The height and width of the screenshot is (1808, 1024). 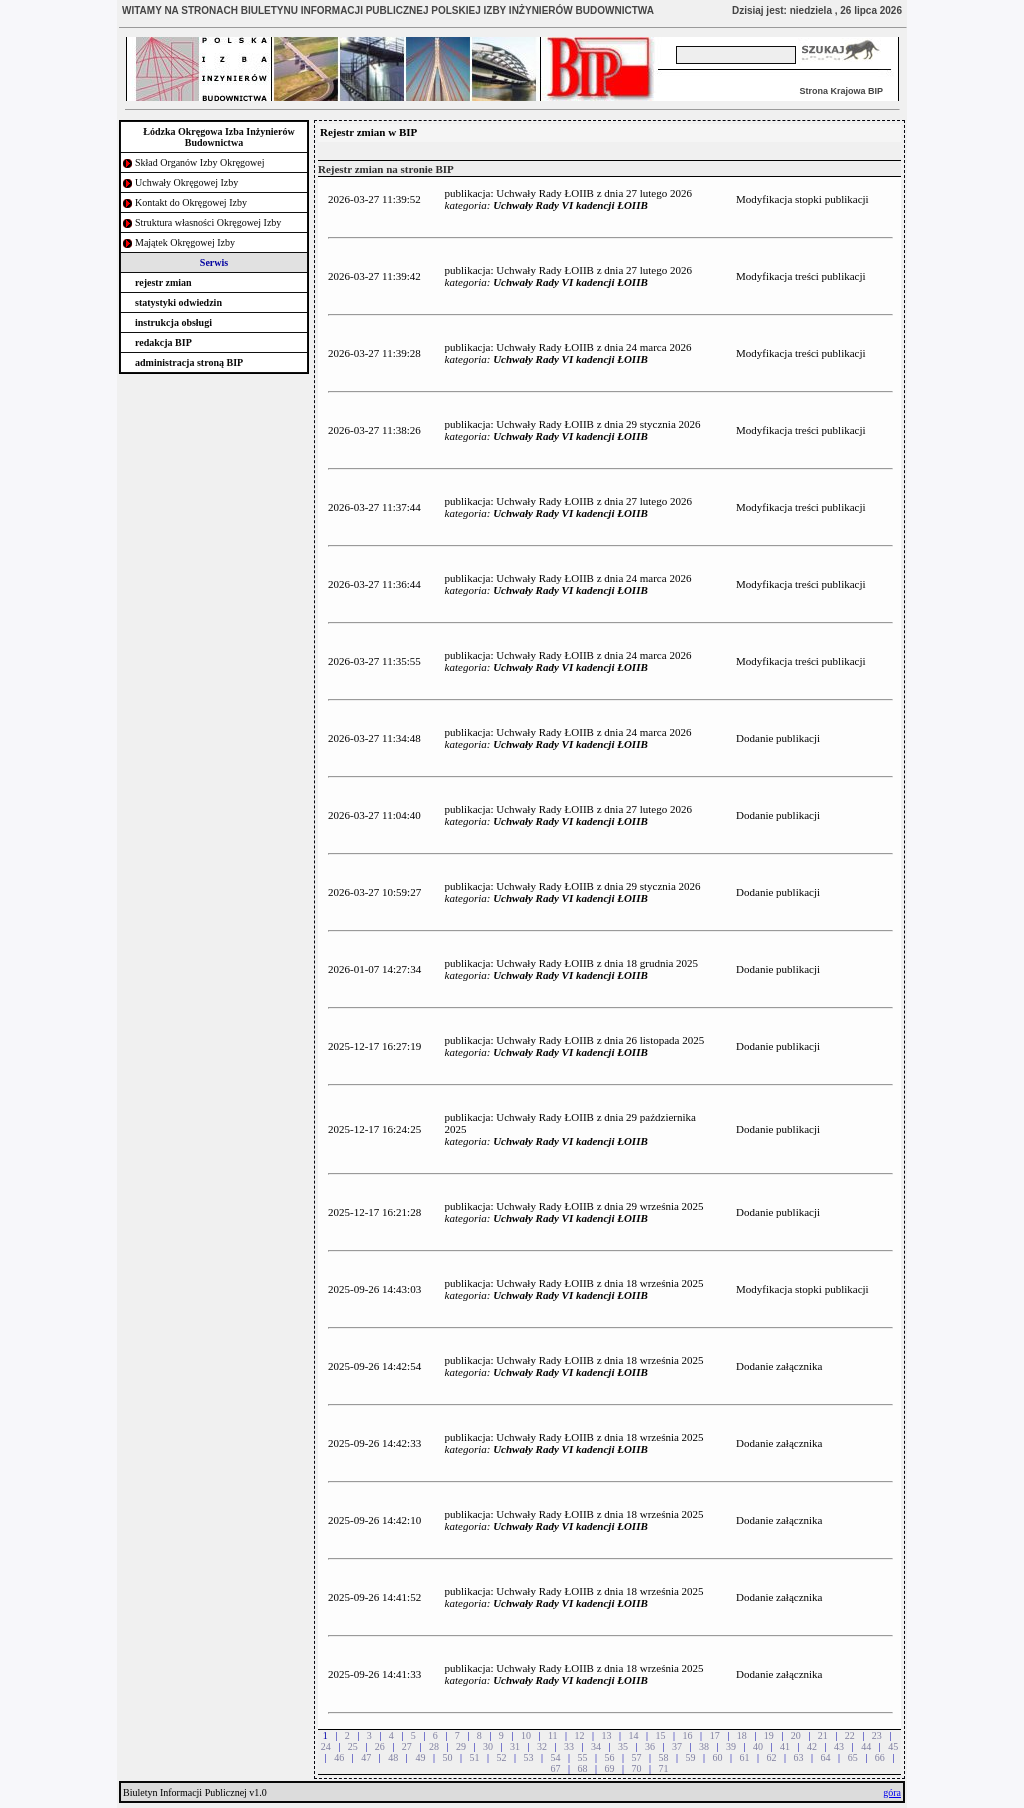 I want to click on 27, so click(x=407, y=1746).